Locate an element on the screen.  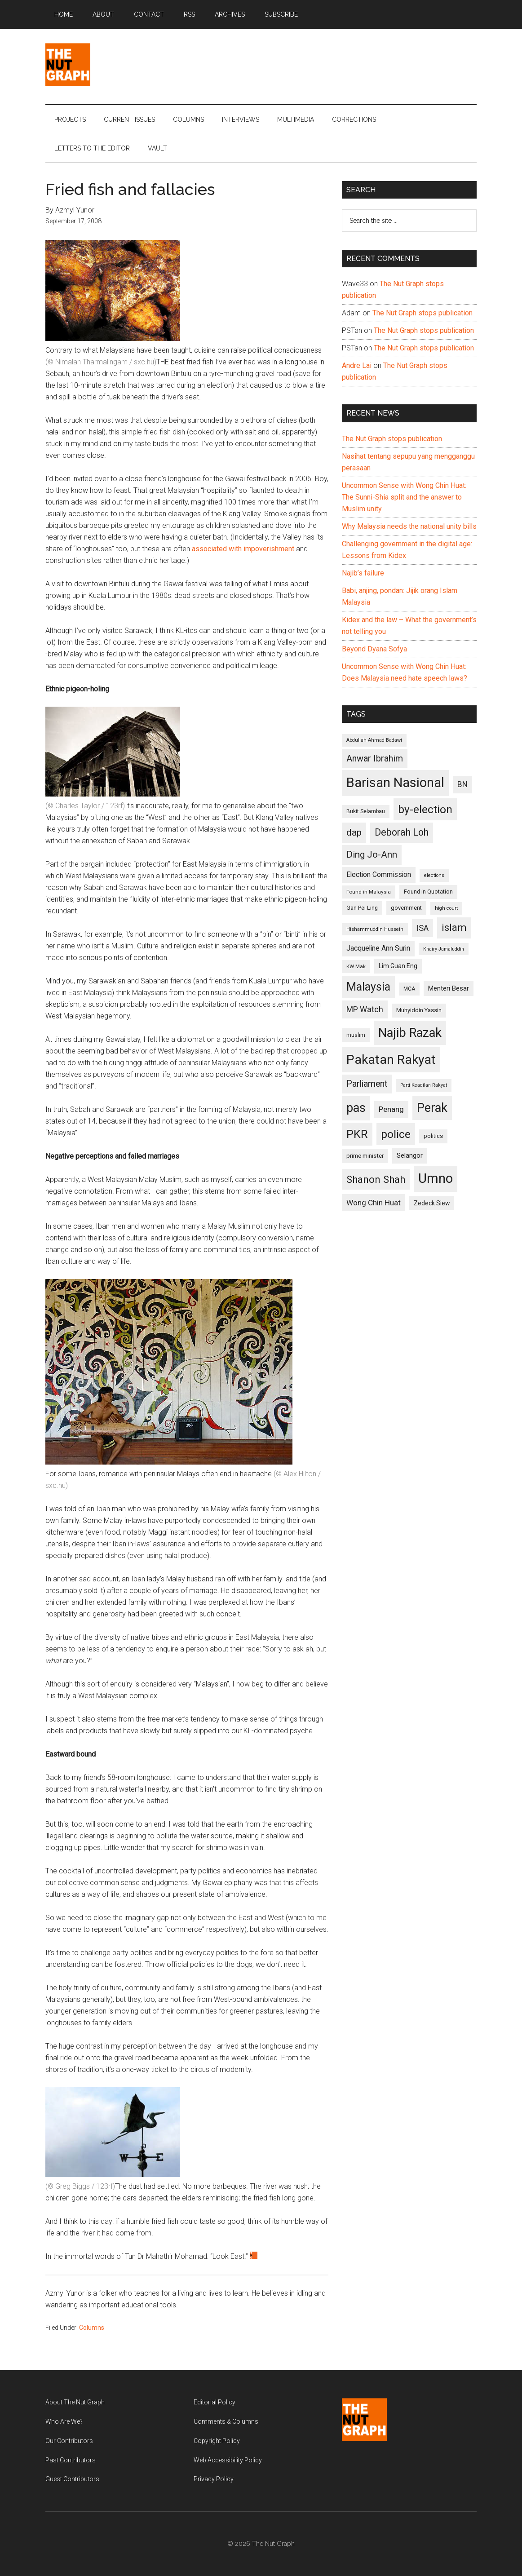
Barisan Nasional [Barisan Nasional (427 items)] is located at coordinates (395, 782).